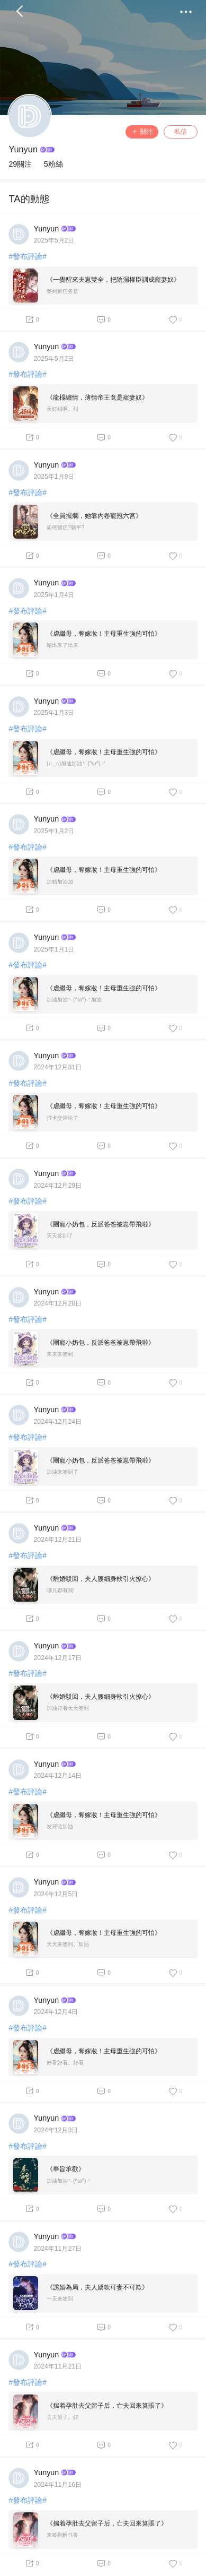 The height and width of the screenshot is (2576, 206). I want to click on 签到解任务是, so click(62, 291).